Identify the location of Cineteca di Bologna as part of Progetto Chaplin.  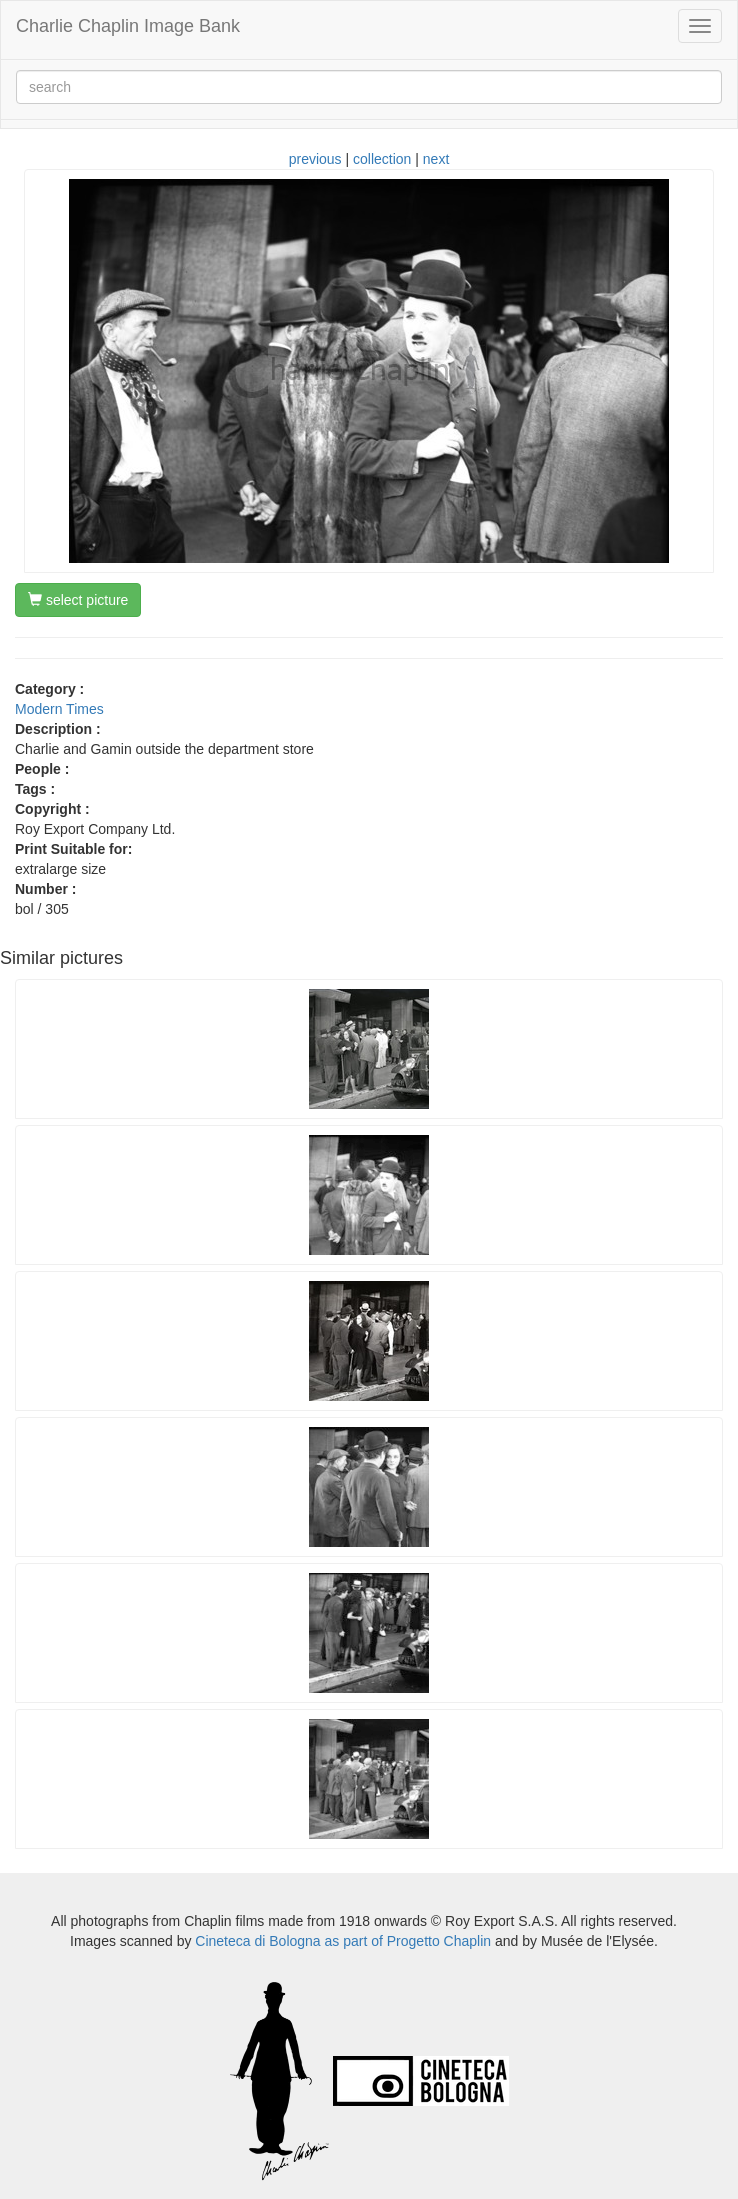
(343, 1941).